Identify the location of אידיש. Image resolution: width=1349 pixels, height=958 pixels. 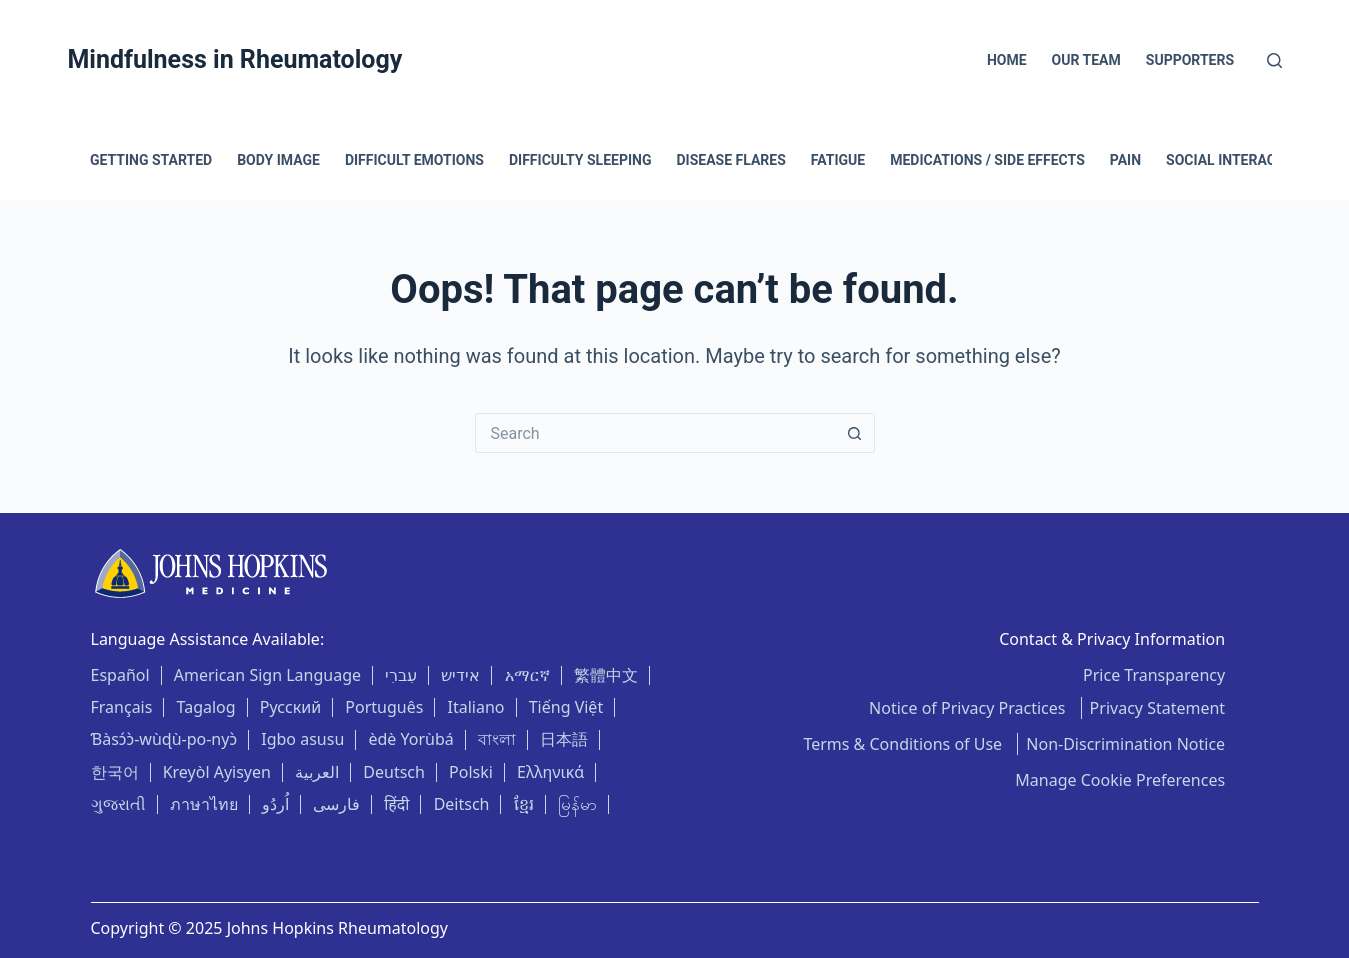
(460, 675).